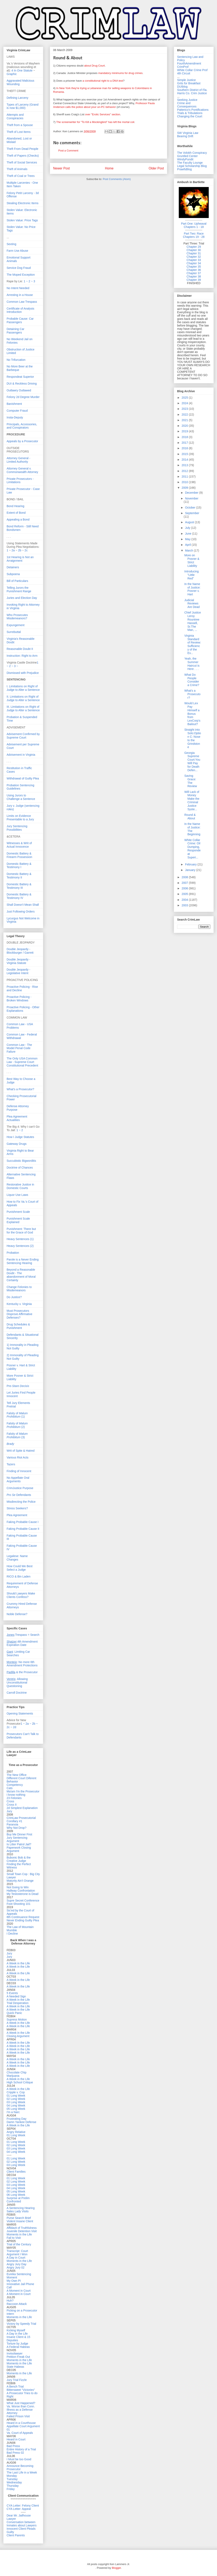  What do you see at coordinates (185, 159) in the screenshot?
I see `WindyPundit` at bounding box center [185, 159].